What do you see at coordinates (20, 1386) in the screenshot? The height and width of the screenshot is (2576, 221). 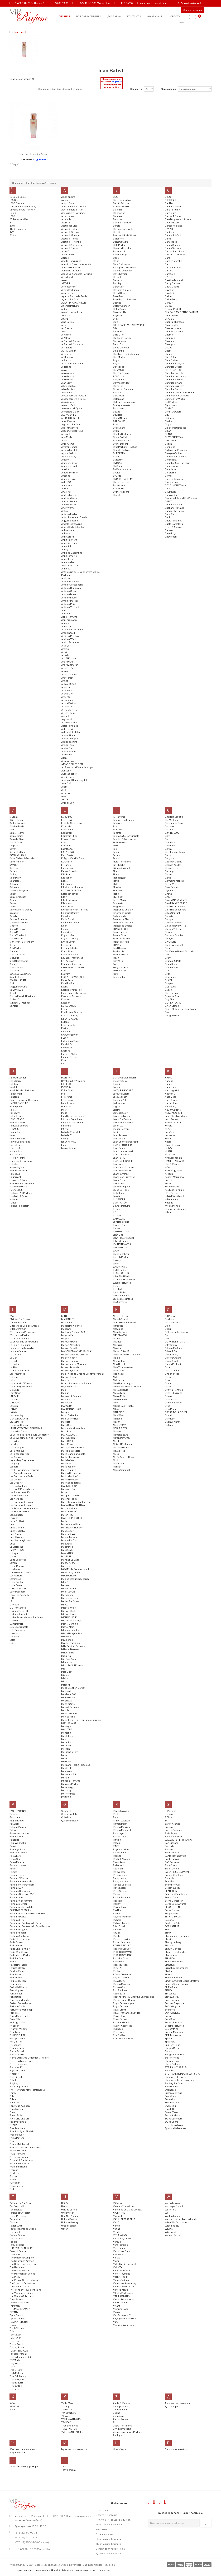 I see `Laboratory Perfumes` at bounding box center [20, 1386].